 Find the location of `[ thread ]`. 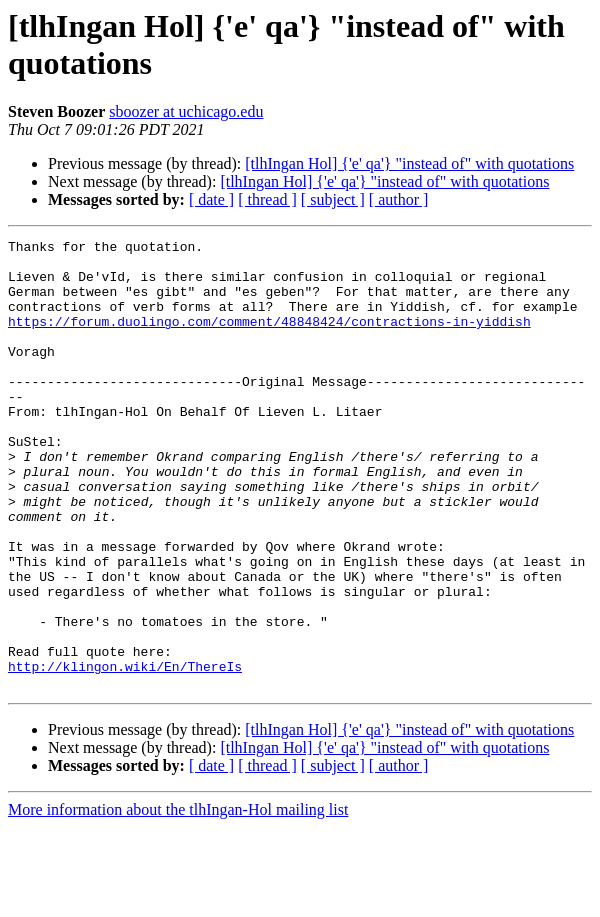

[ thread ] is located at coordinates (267, 199).